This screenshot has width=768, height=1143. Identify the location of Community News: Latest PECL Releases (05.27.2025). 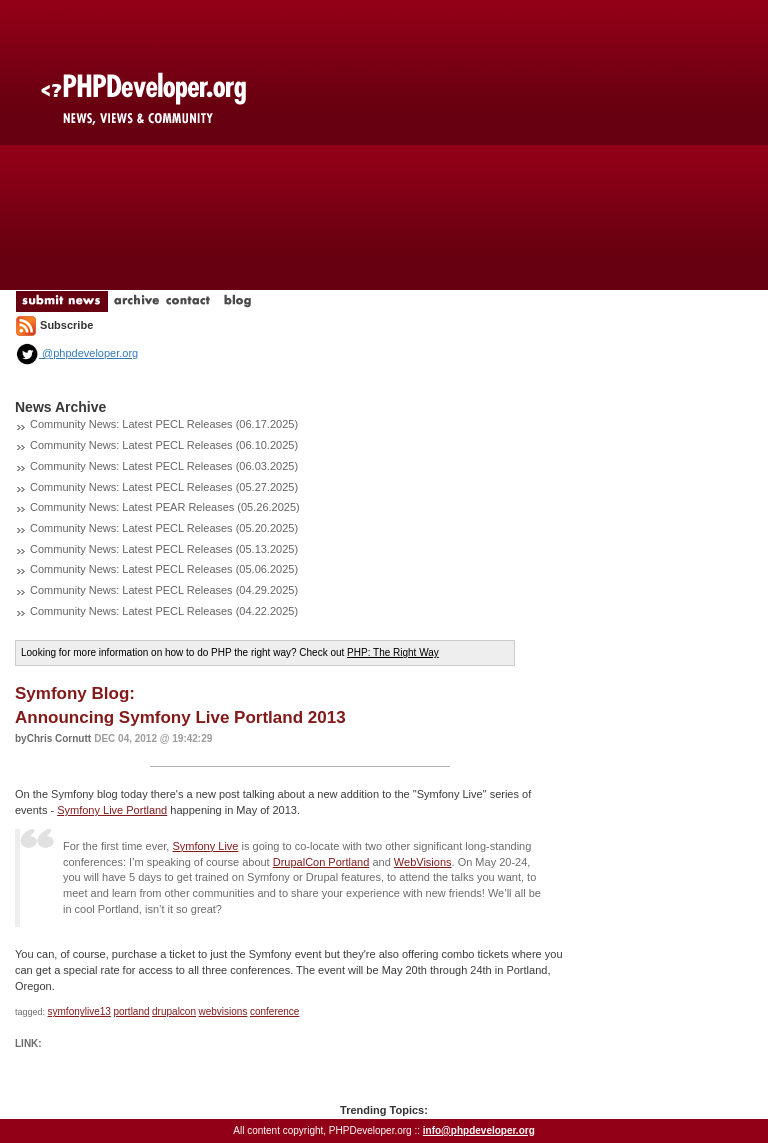
(164, 487).